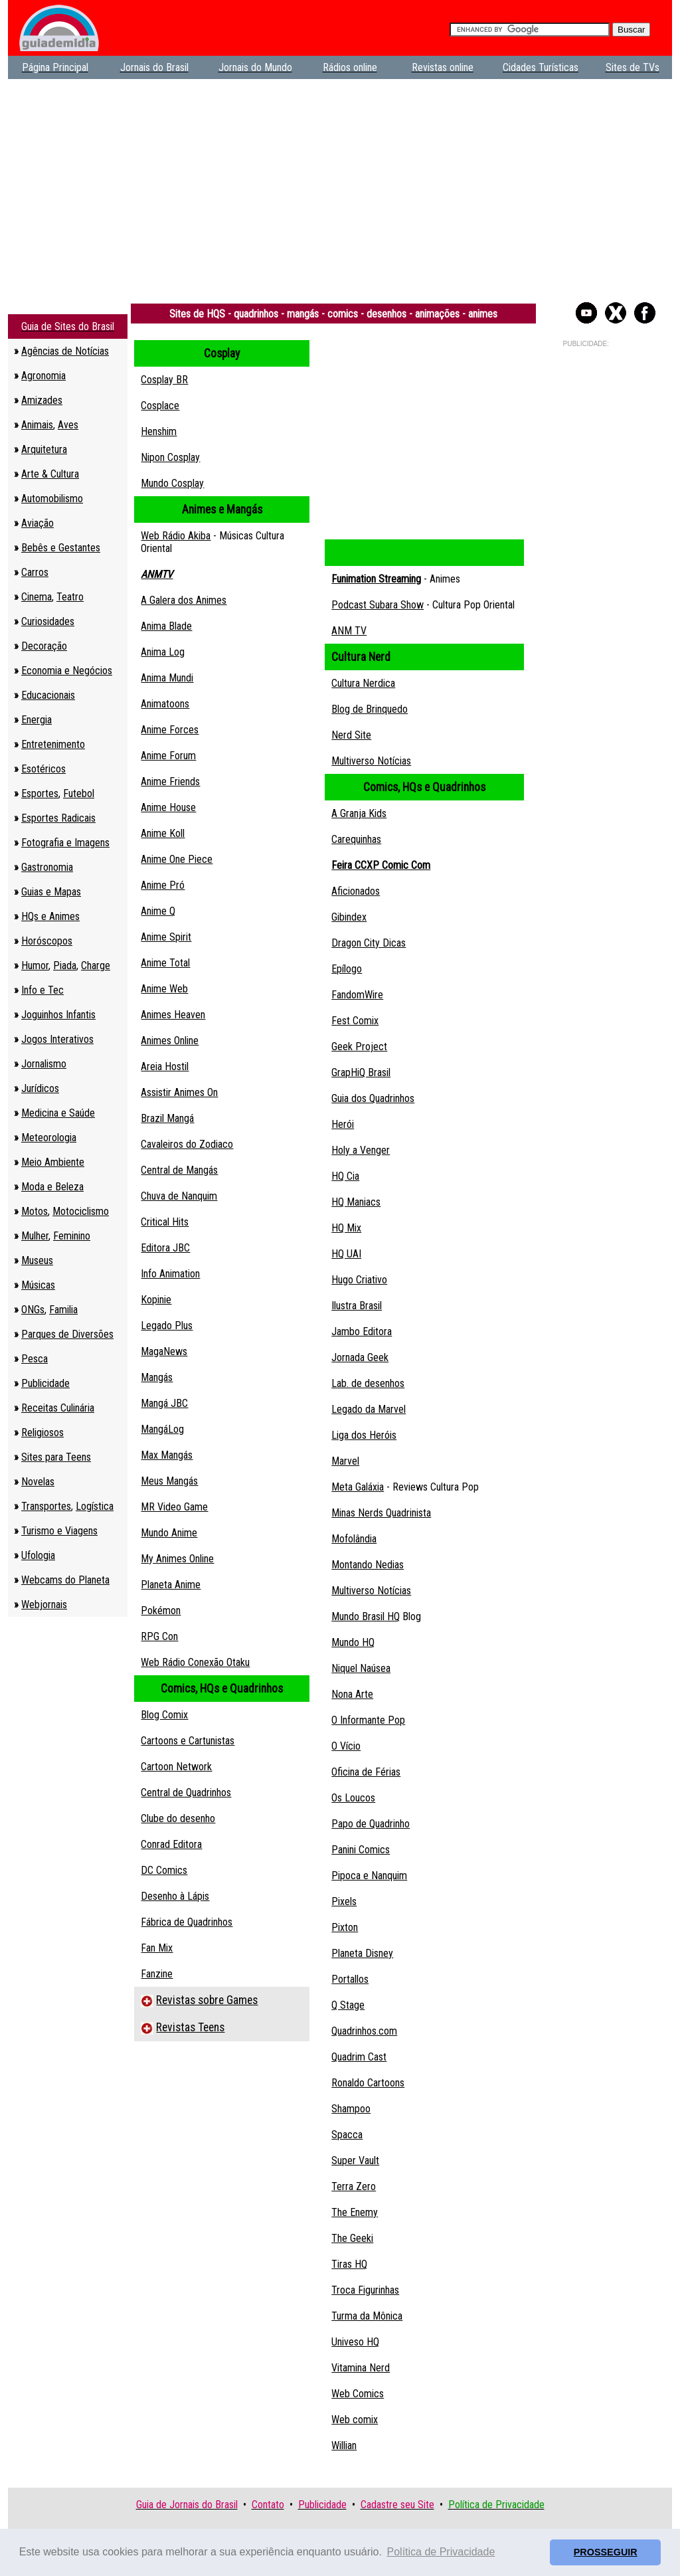  What do you see at coordinates (176, 1766) in the screenshot?
I see `Cartoon Network` at bounding box center [176, 1766].